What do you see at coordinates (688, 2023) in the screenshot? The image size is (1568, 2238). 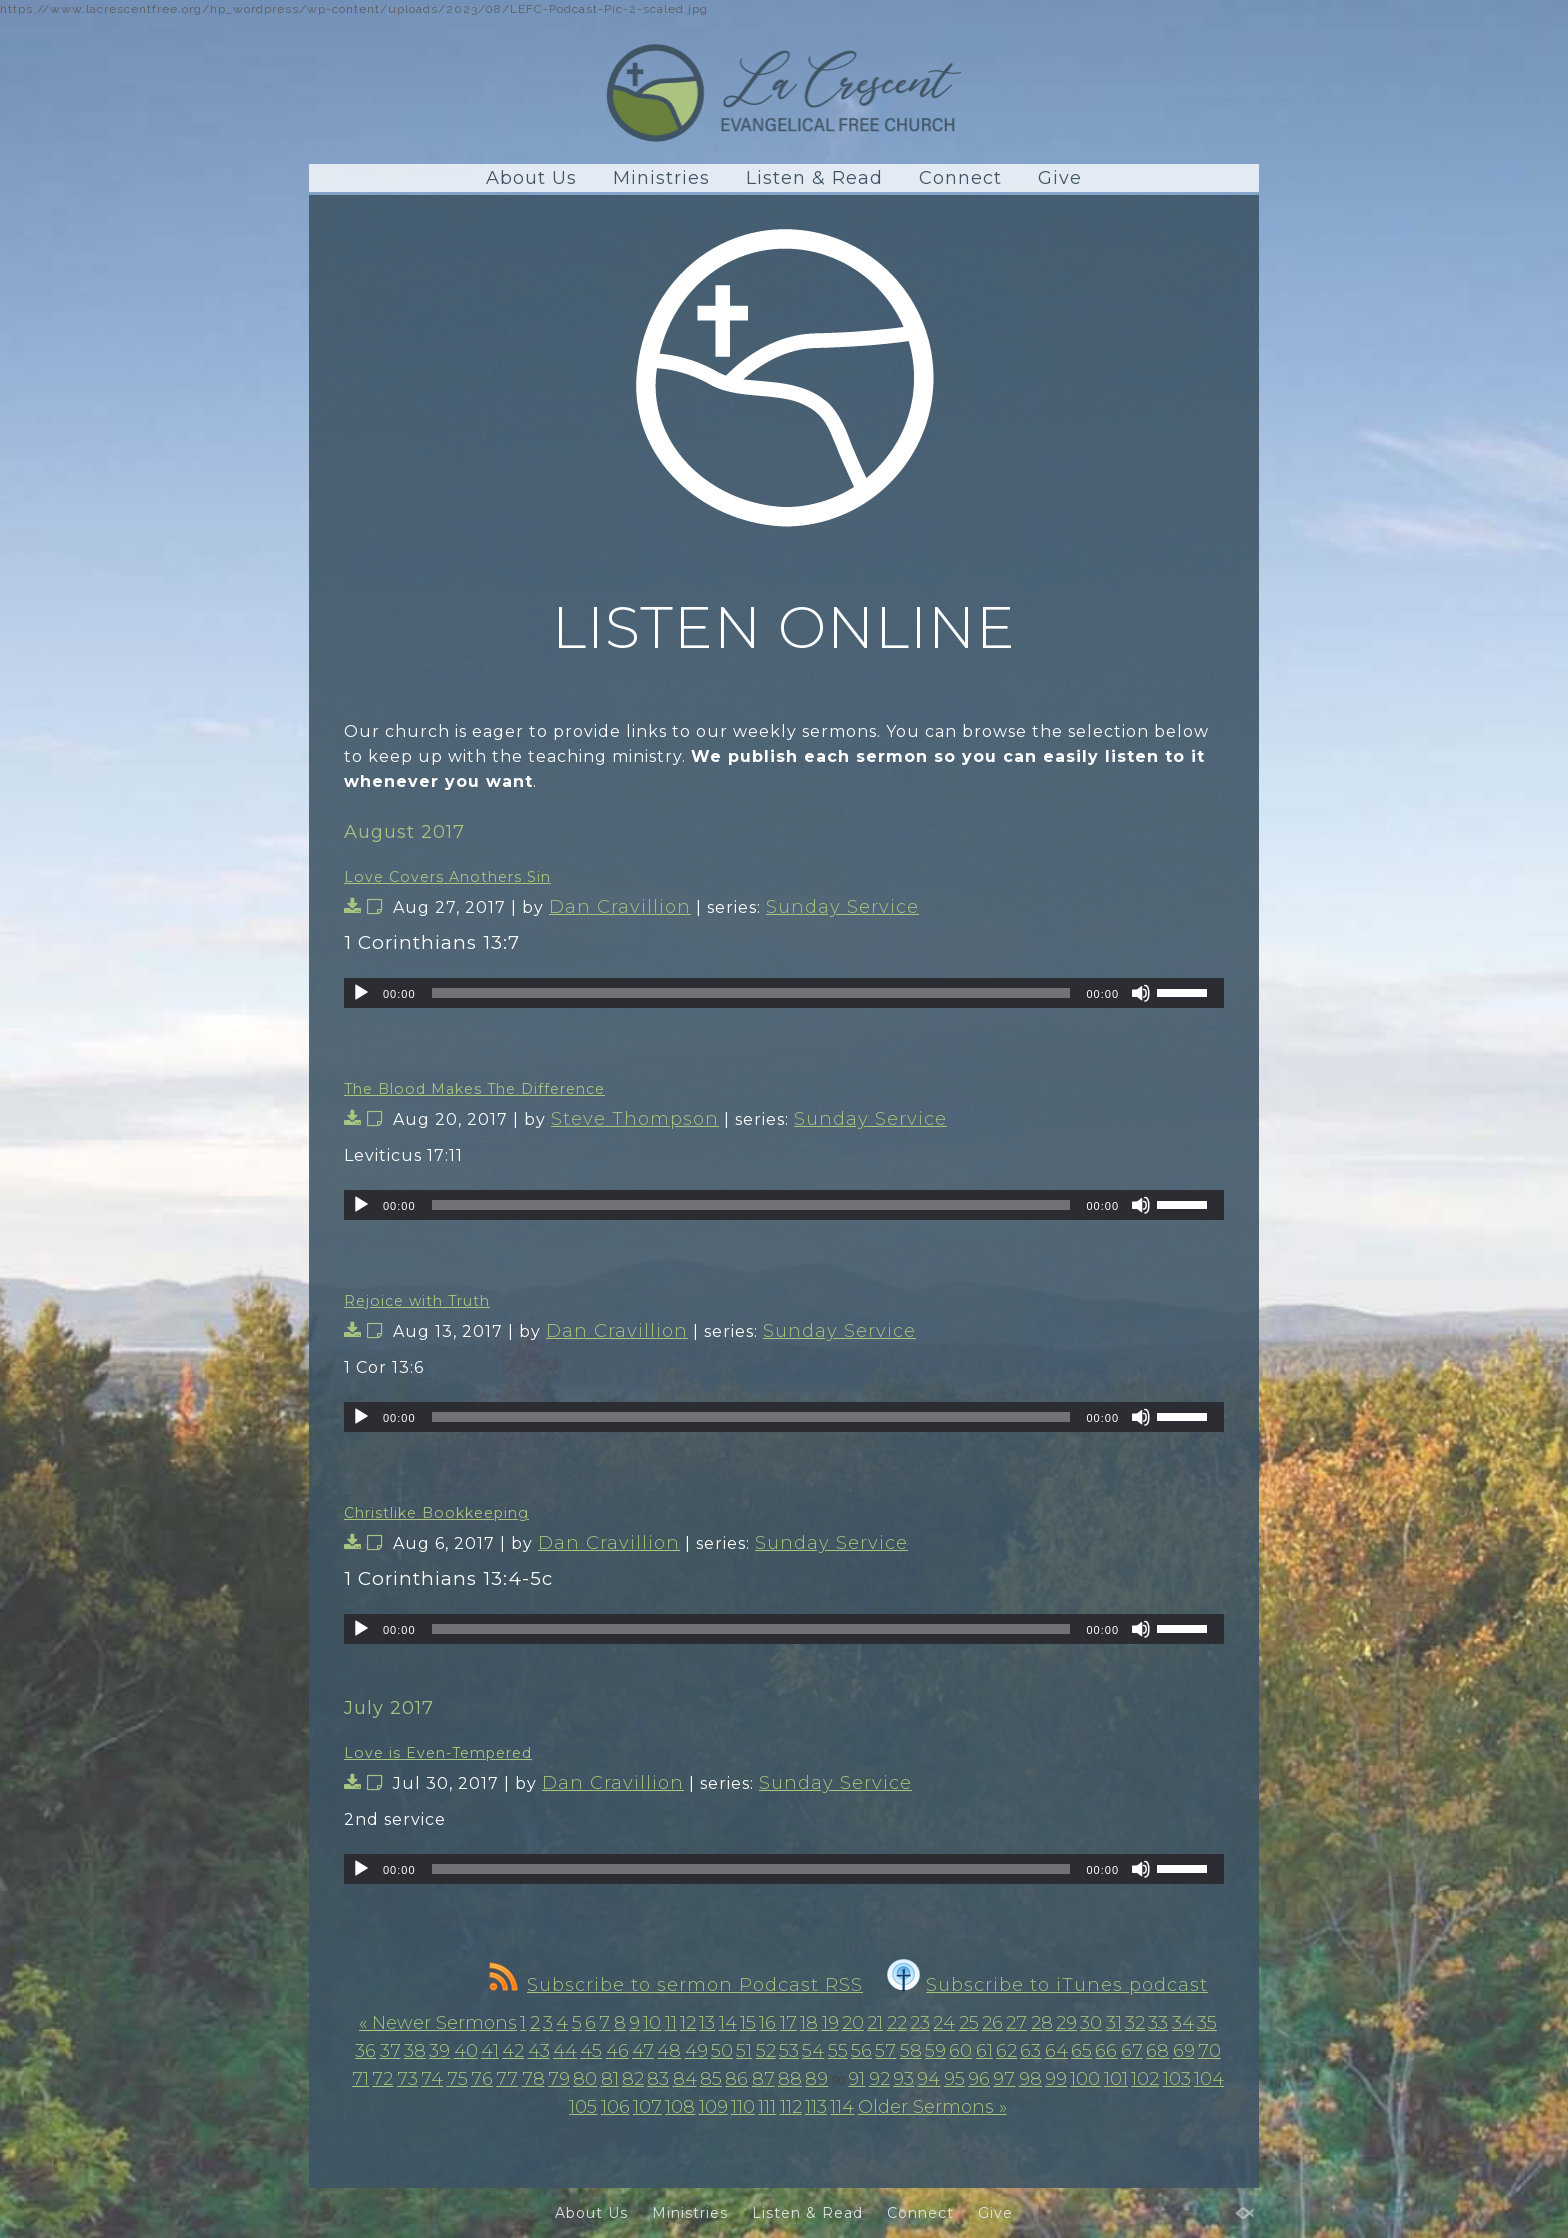 I see `12` at bounding box center [688, 2023].